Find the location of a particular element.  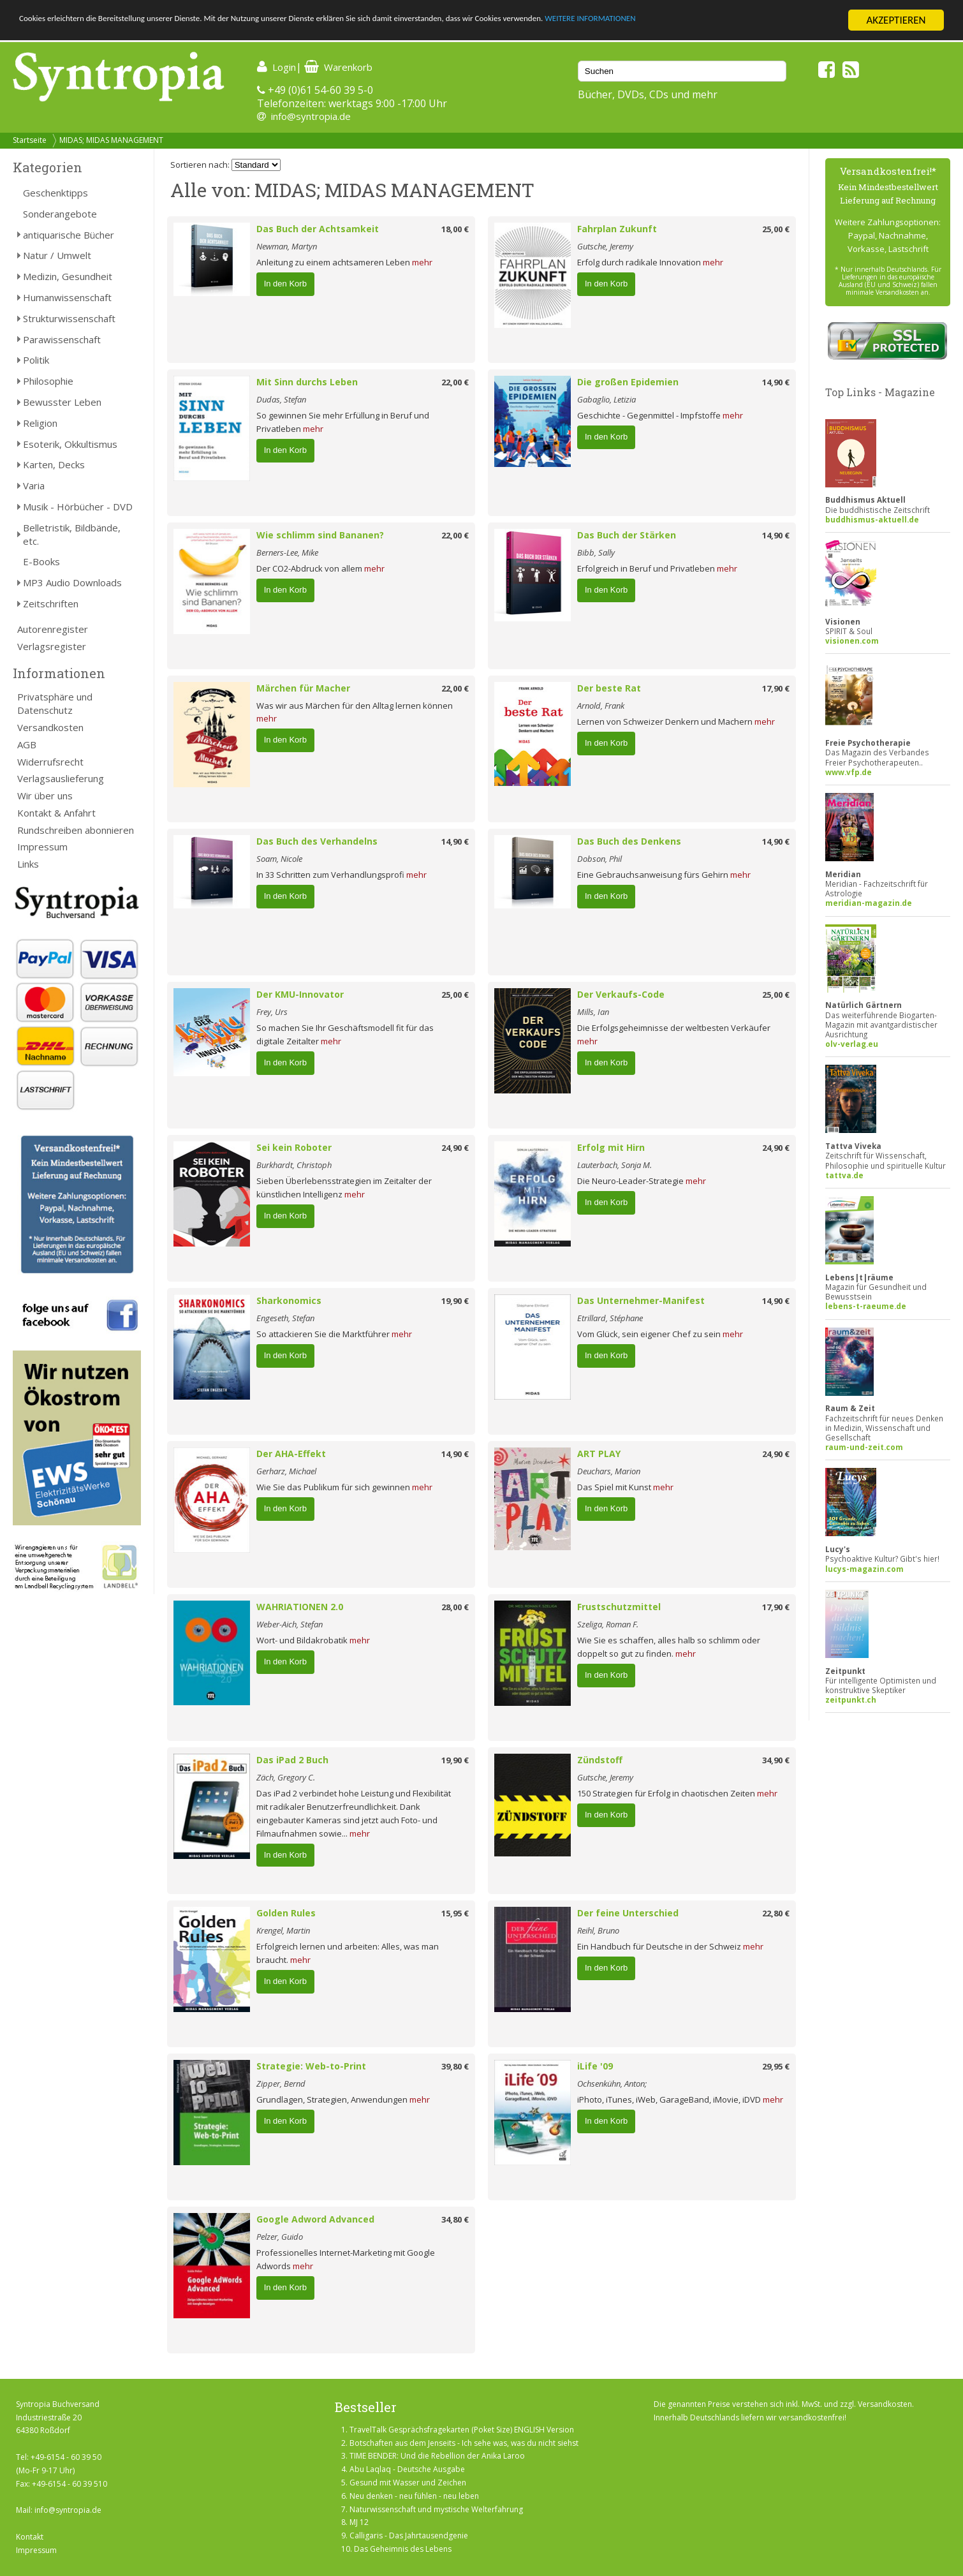

Pelzer, Guido is located at coordinates (279, 2236).